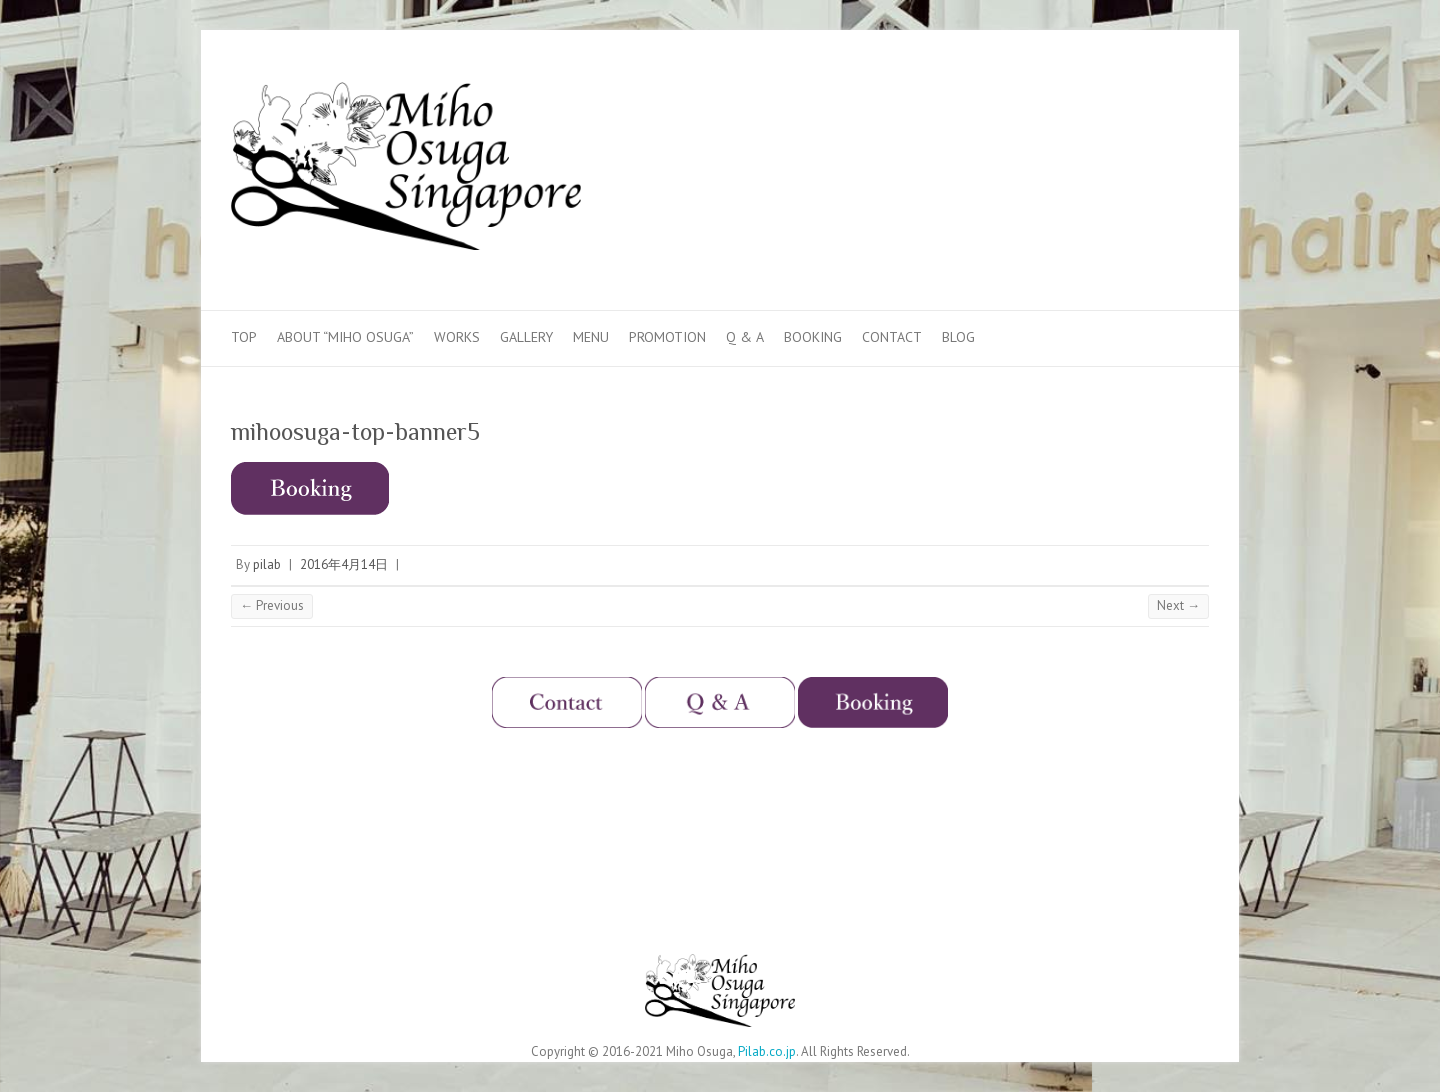  What do you see at coordinates (767, 1051) in the screenshot?
I see `Pilab.co.jp` at bounding box center [767, 1051].